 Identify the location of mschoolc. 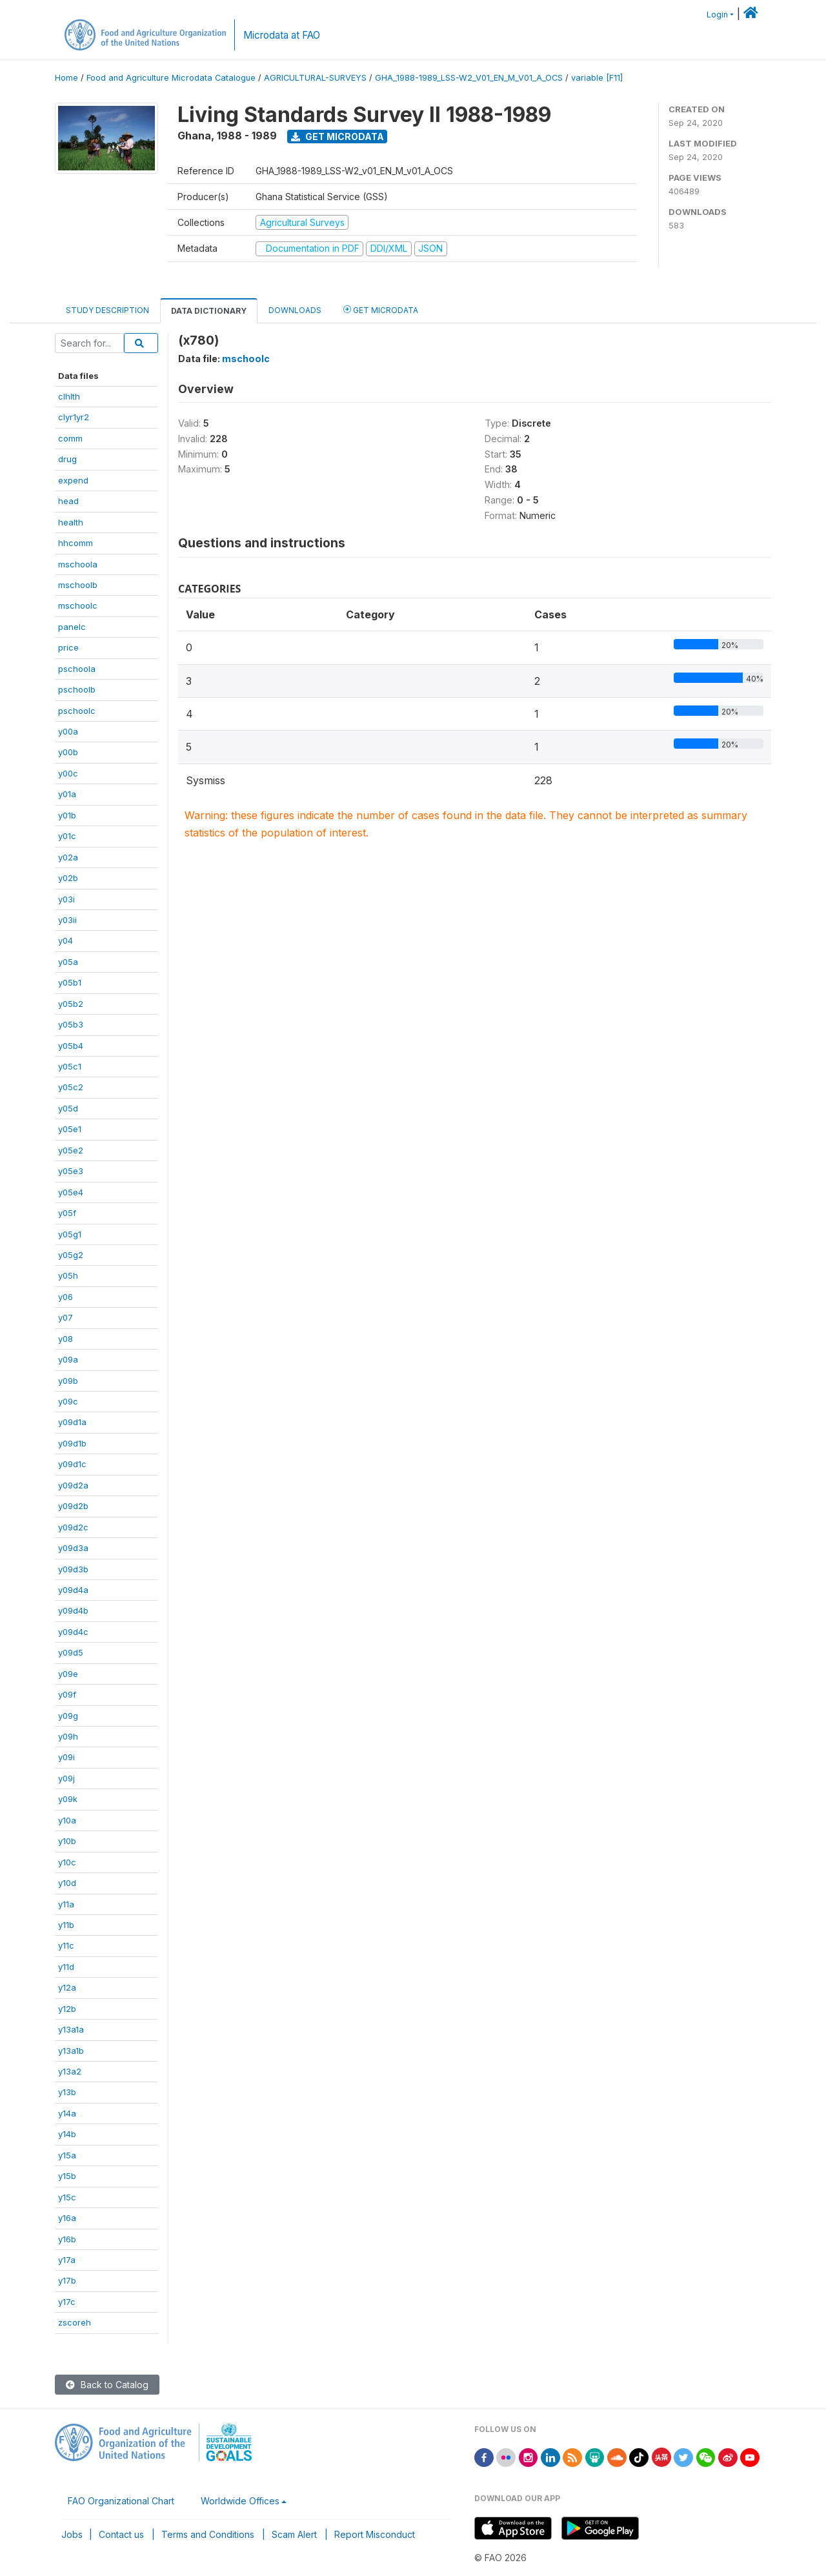
(77, 605).